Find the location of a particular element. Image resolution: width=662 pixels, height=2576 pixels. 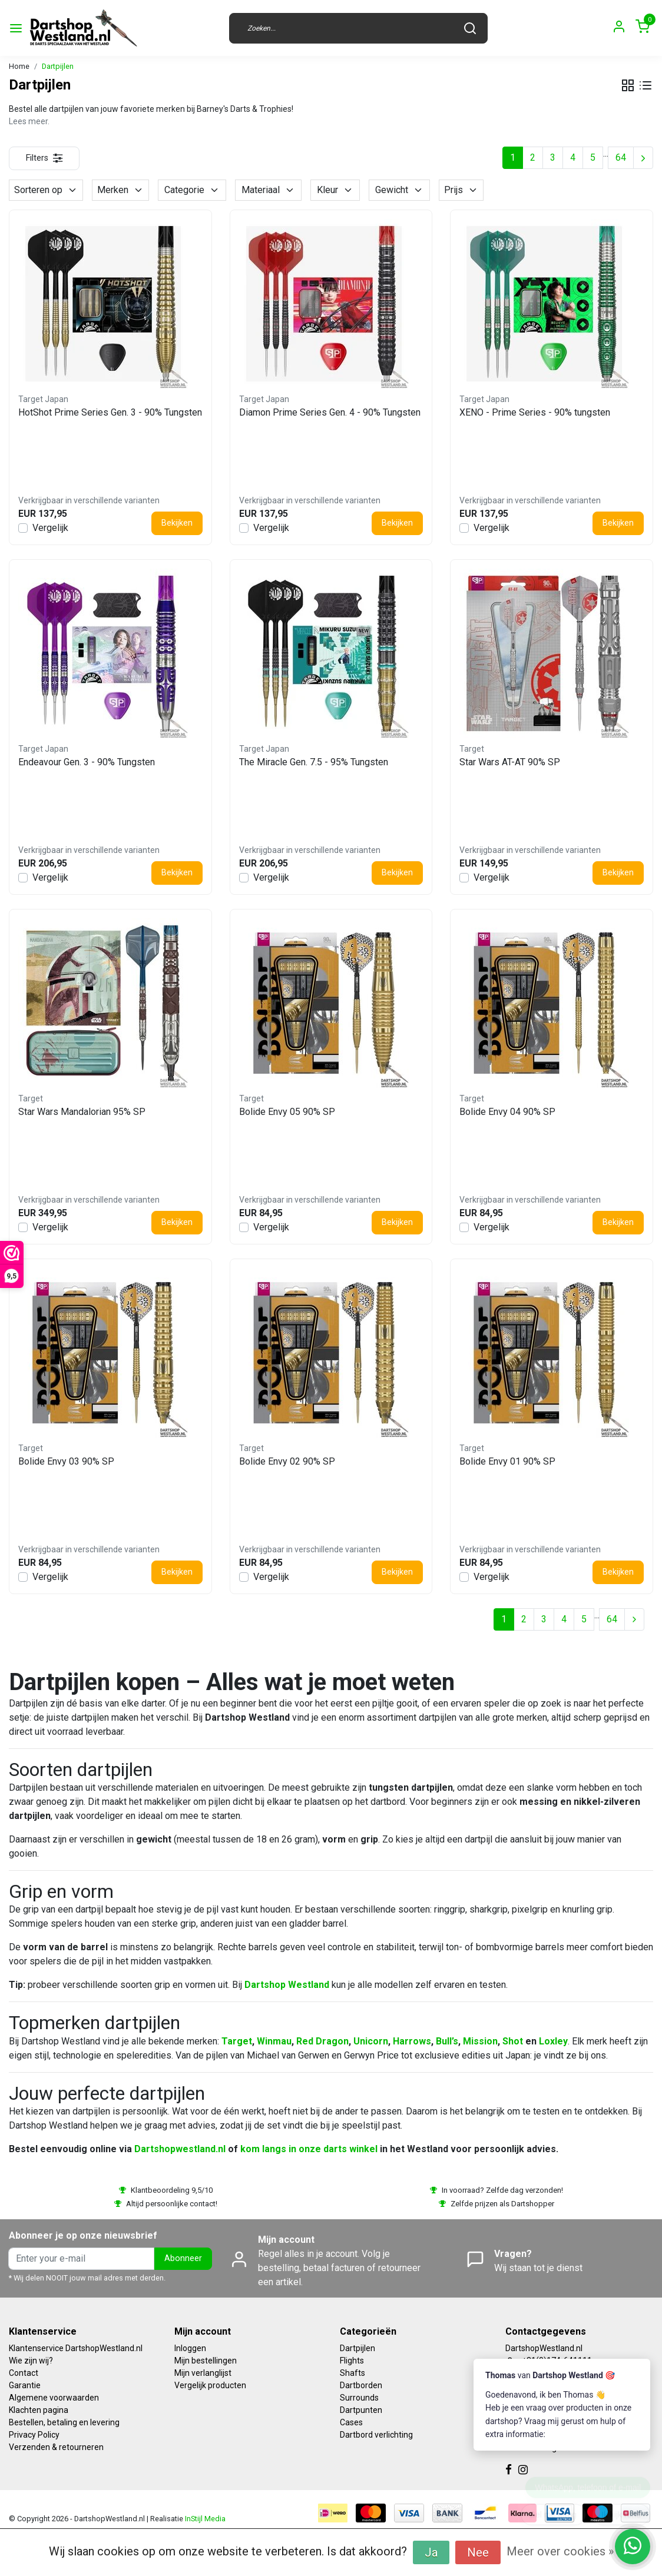

Meer over cookies » is located at coordinates (560, 2551).